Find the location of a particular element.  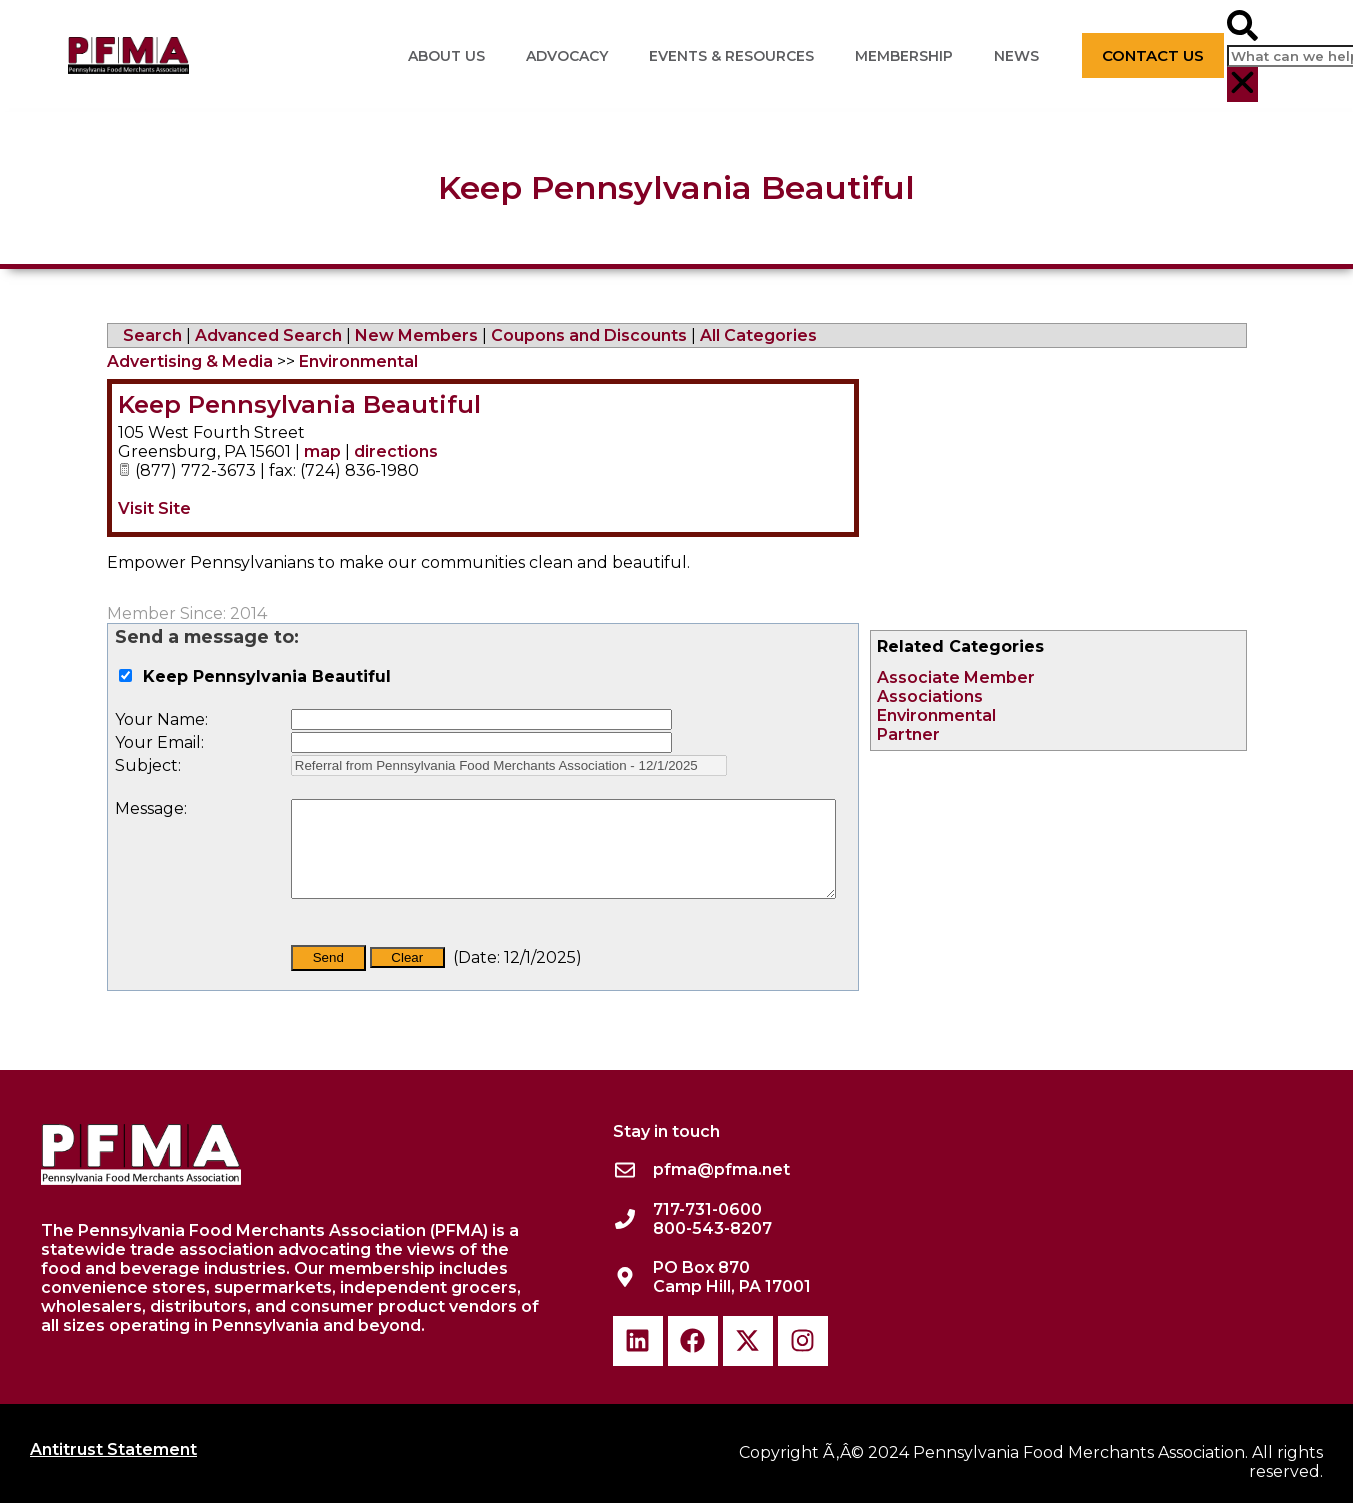

Coupons and Discounts is located at coordinates (589, 335).